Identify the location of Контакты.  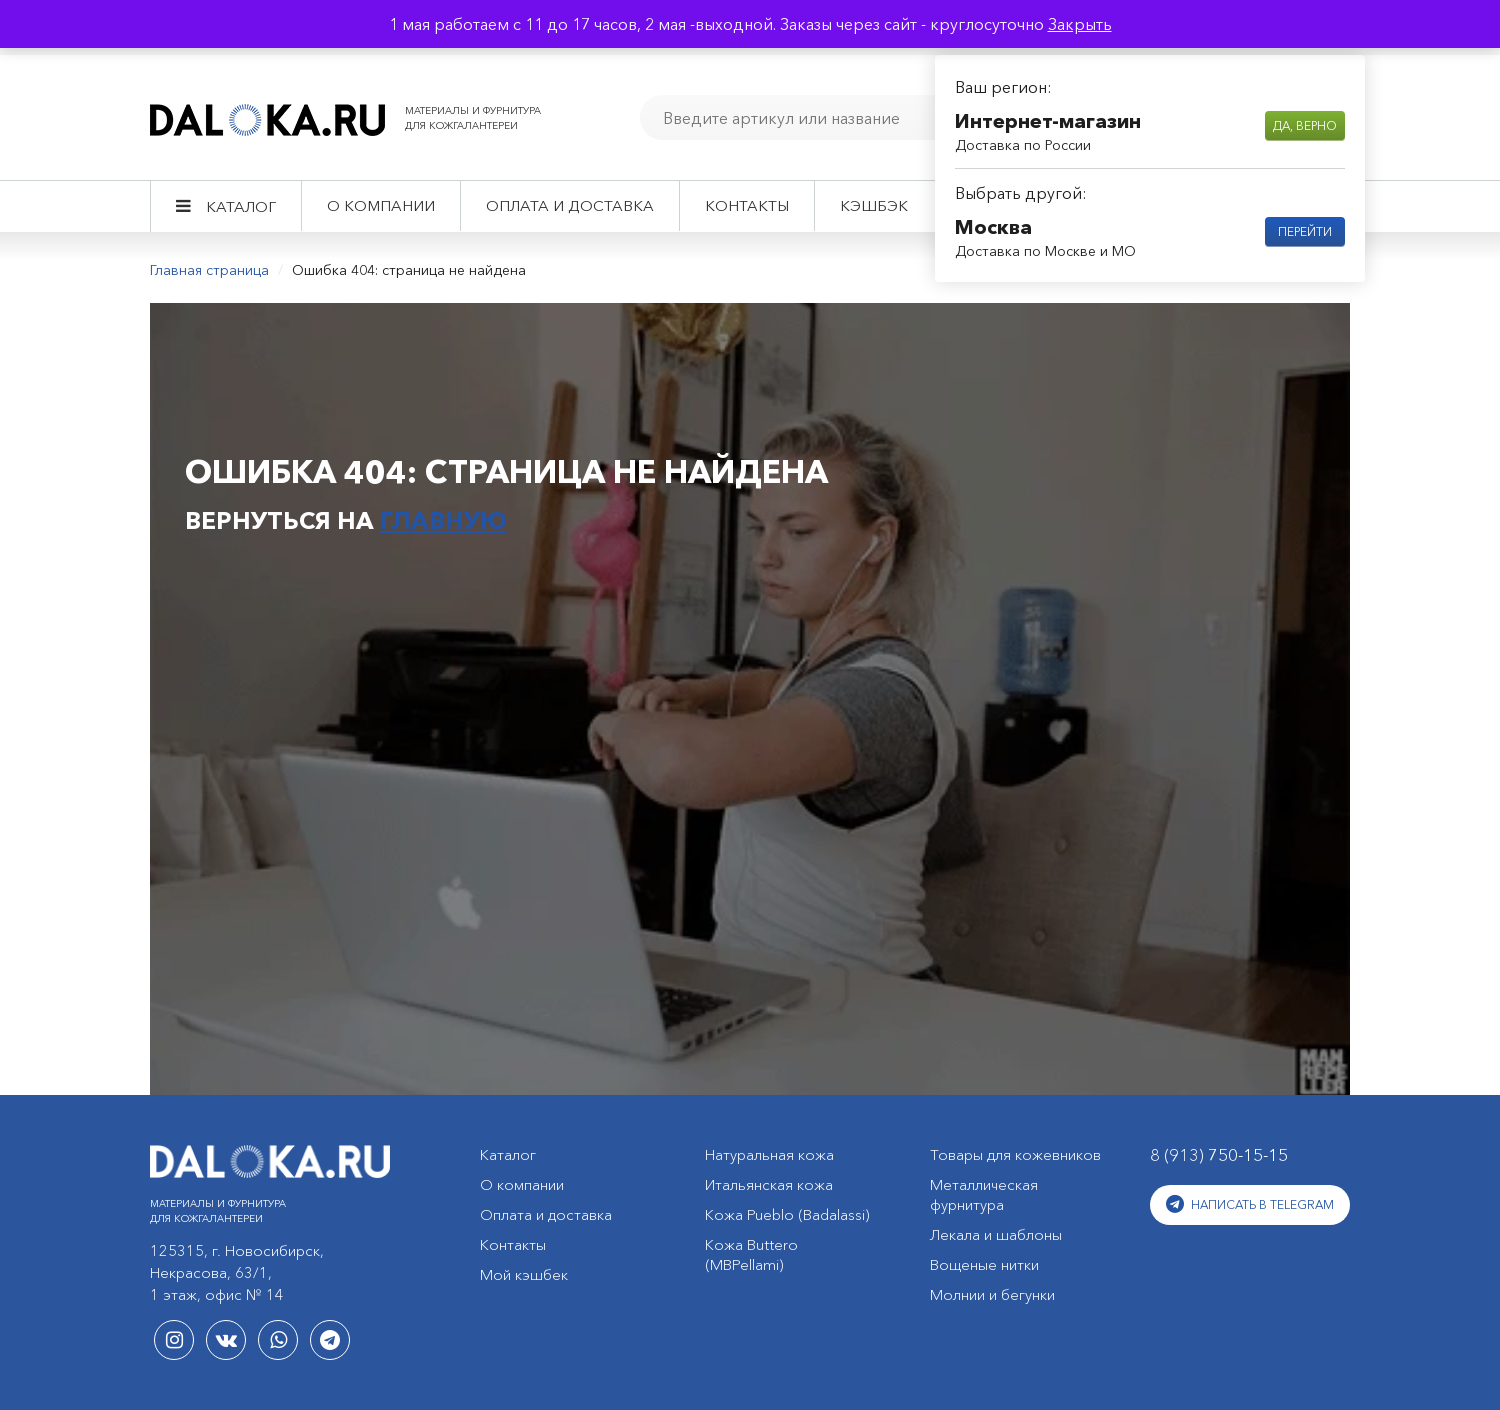
(747, 205).